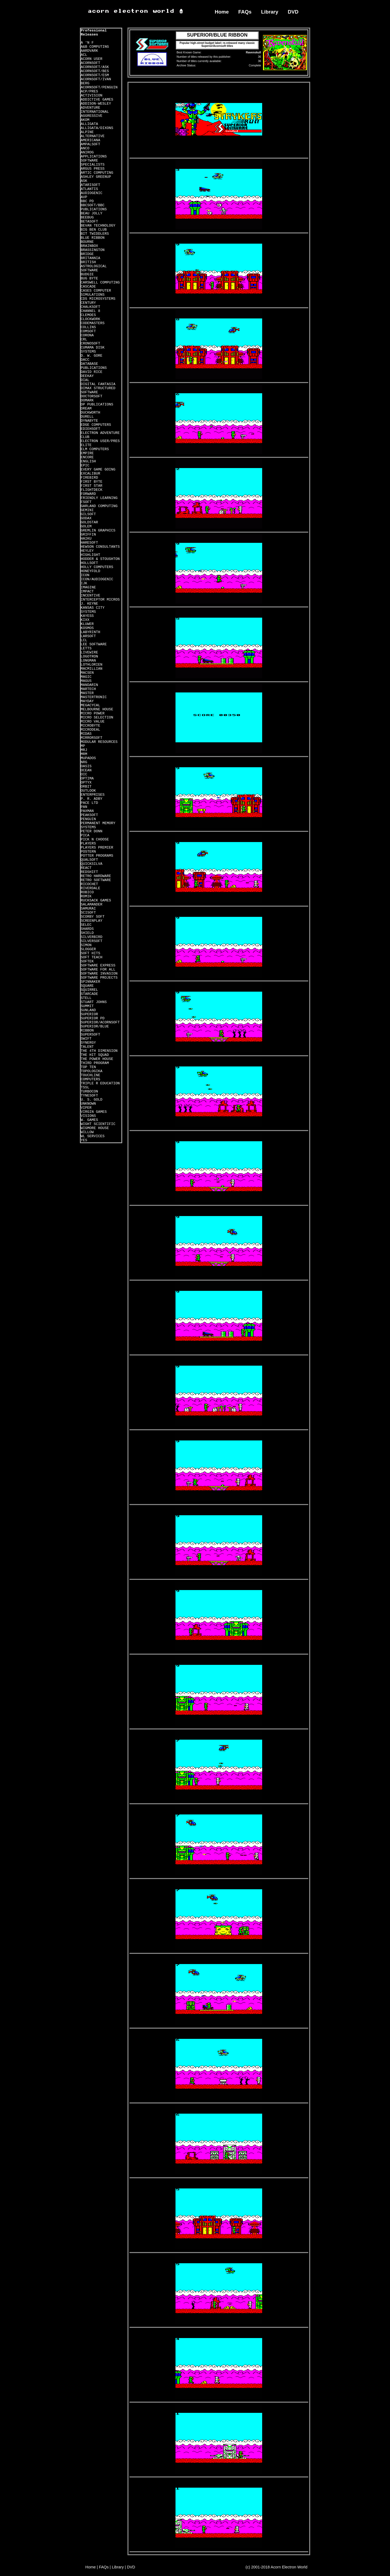 This screenshot has height=2576, width=390. Describe the element at coordinates (86, 1039) in the screenshot. I see `SWIFT` at that location.